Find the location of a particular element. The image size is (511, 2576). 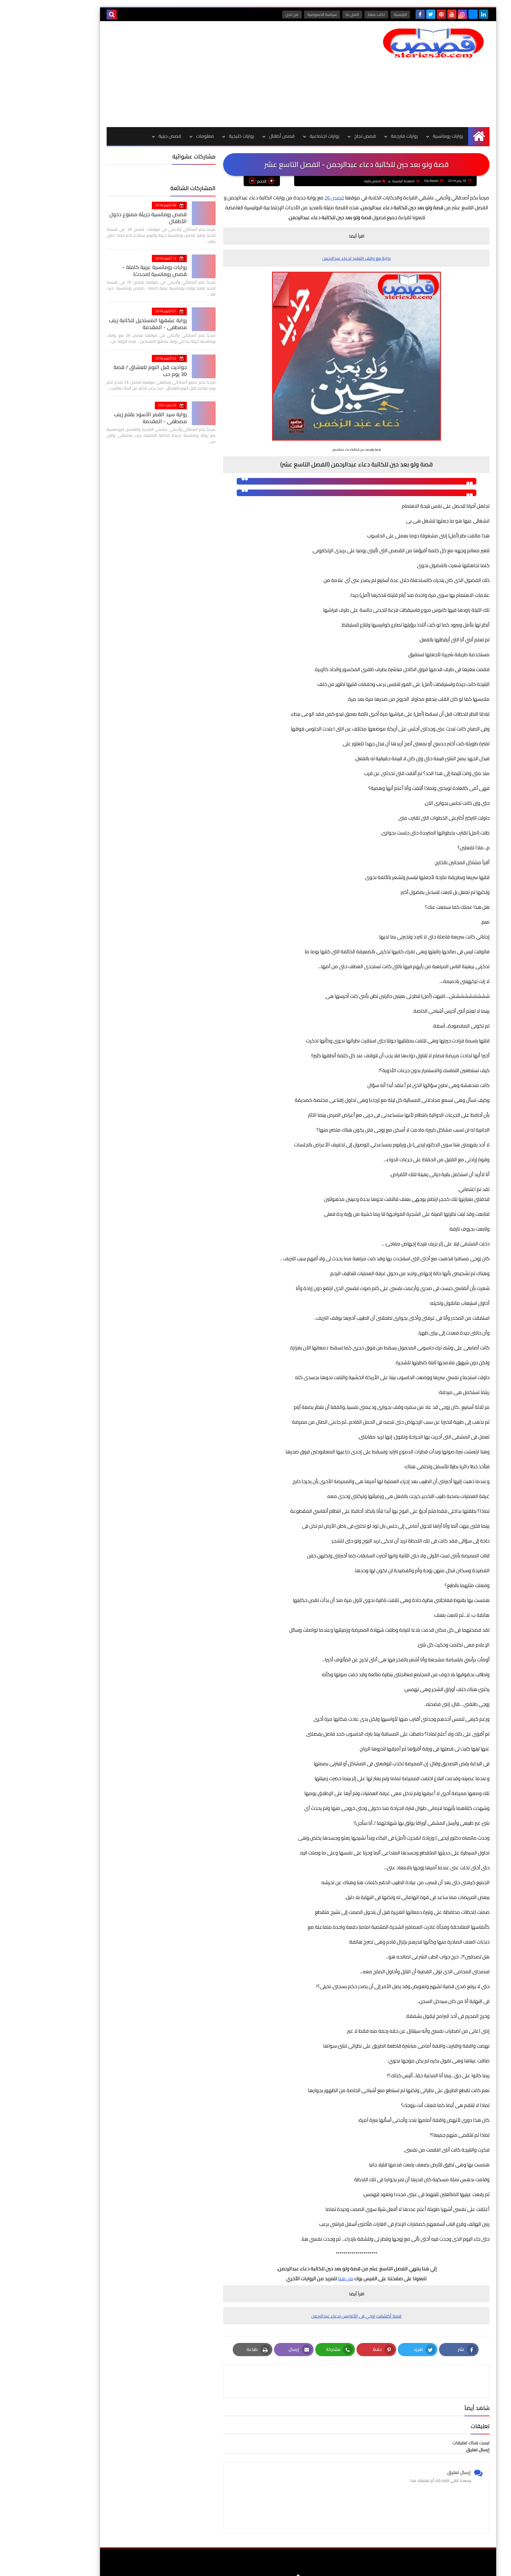

الرئيسية is located at coordinates (358, 14).